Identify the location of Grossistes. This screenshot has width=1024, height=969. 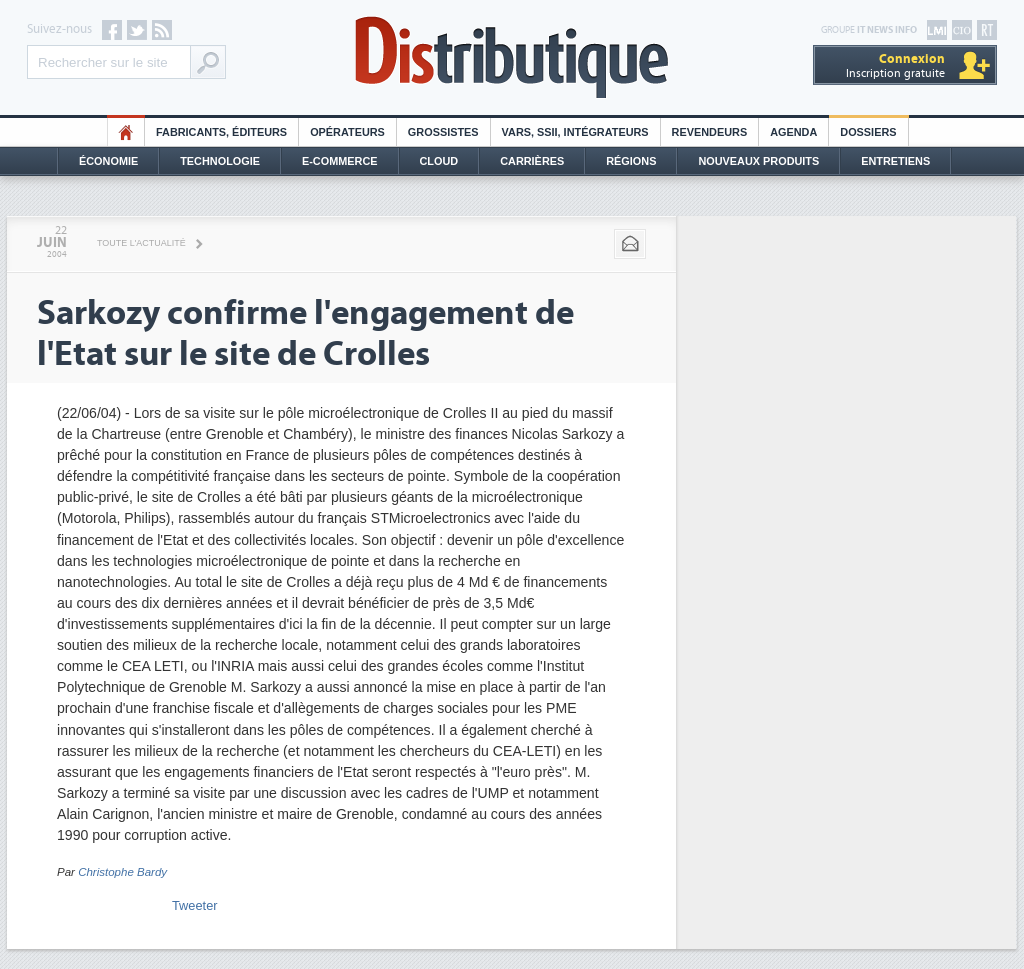
(443, 132).